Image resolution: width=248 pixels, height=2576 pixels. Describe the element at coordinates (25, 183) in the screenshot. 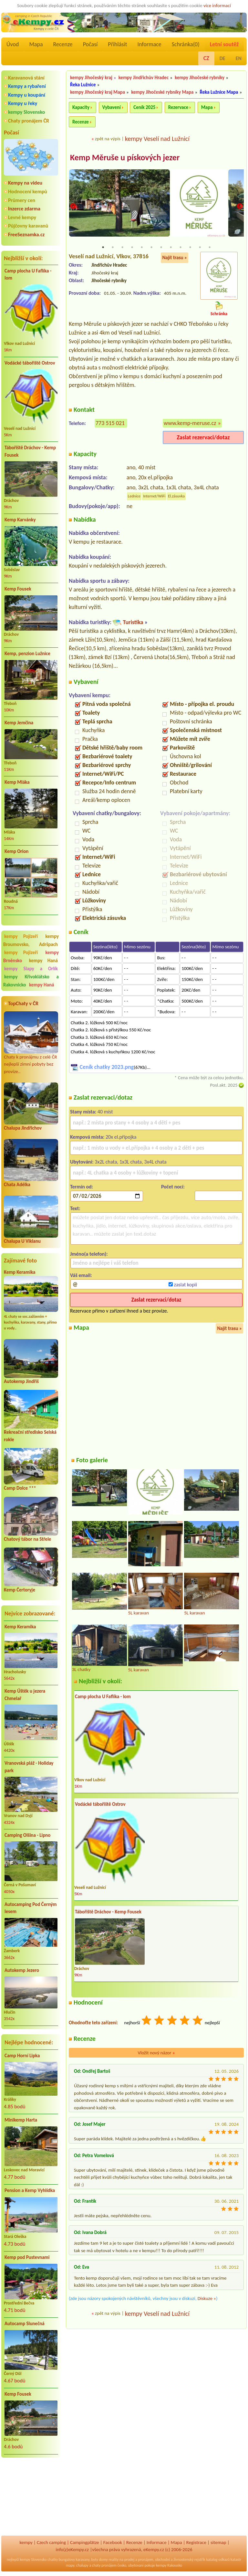

I see `Kempy na videu` at that location.